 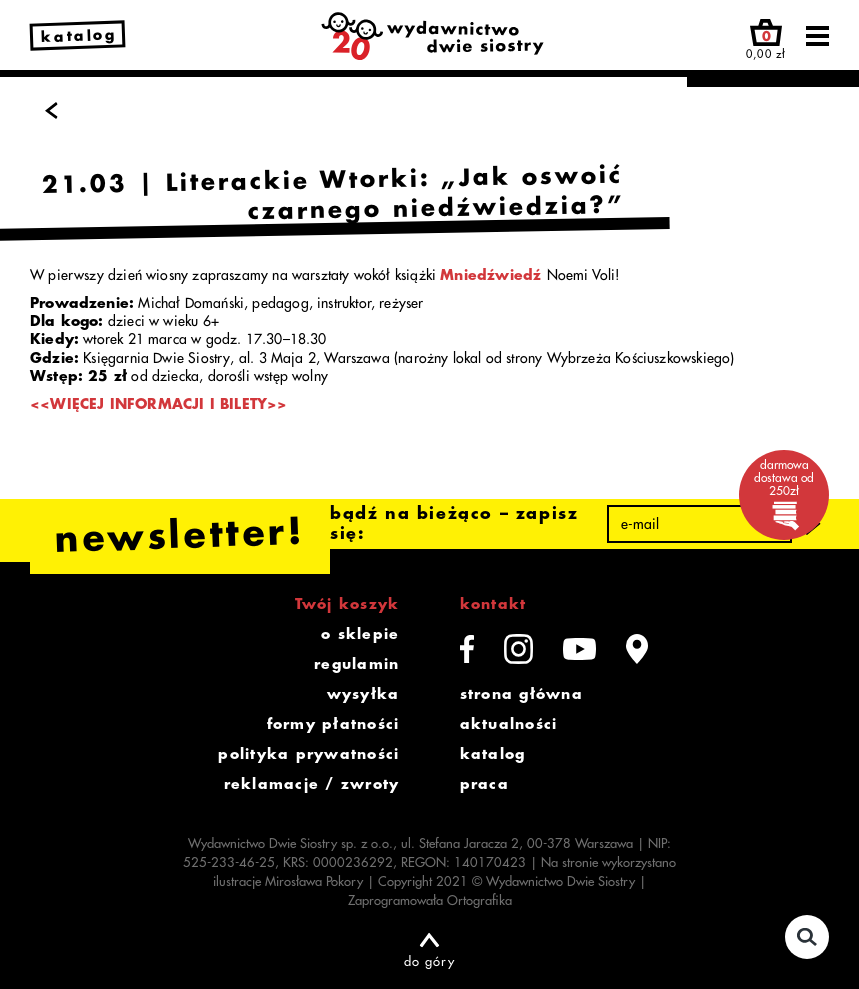 I want to click on aktualności, so click(x=509, y=724).